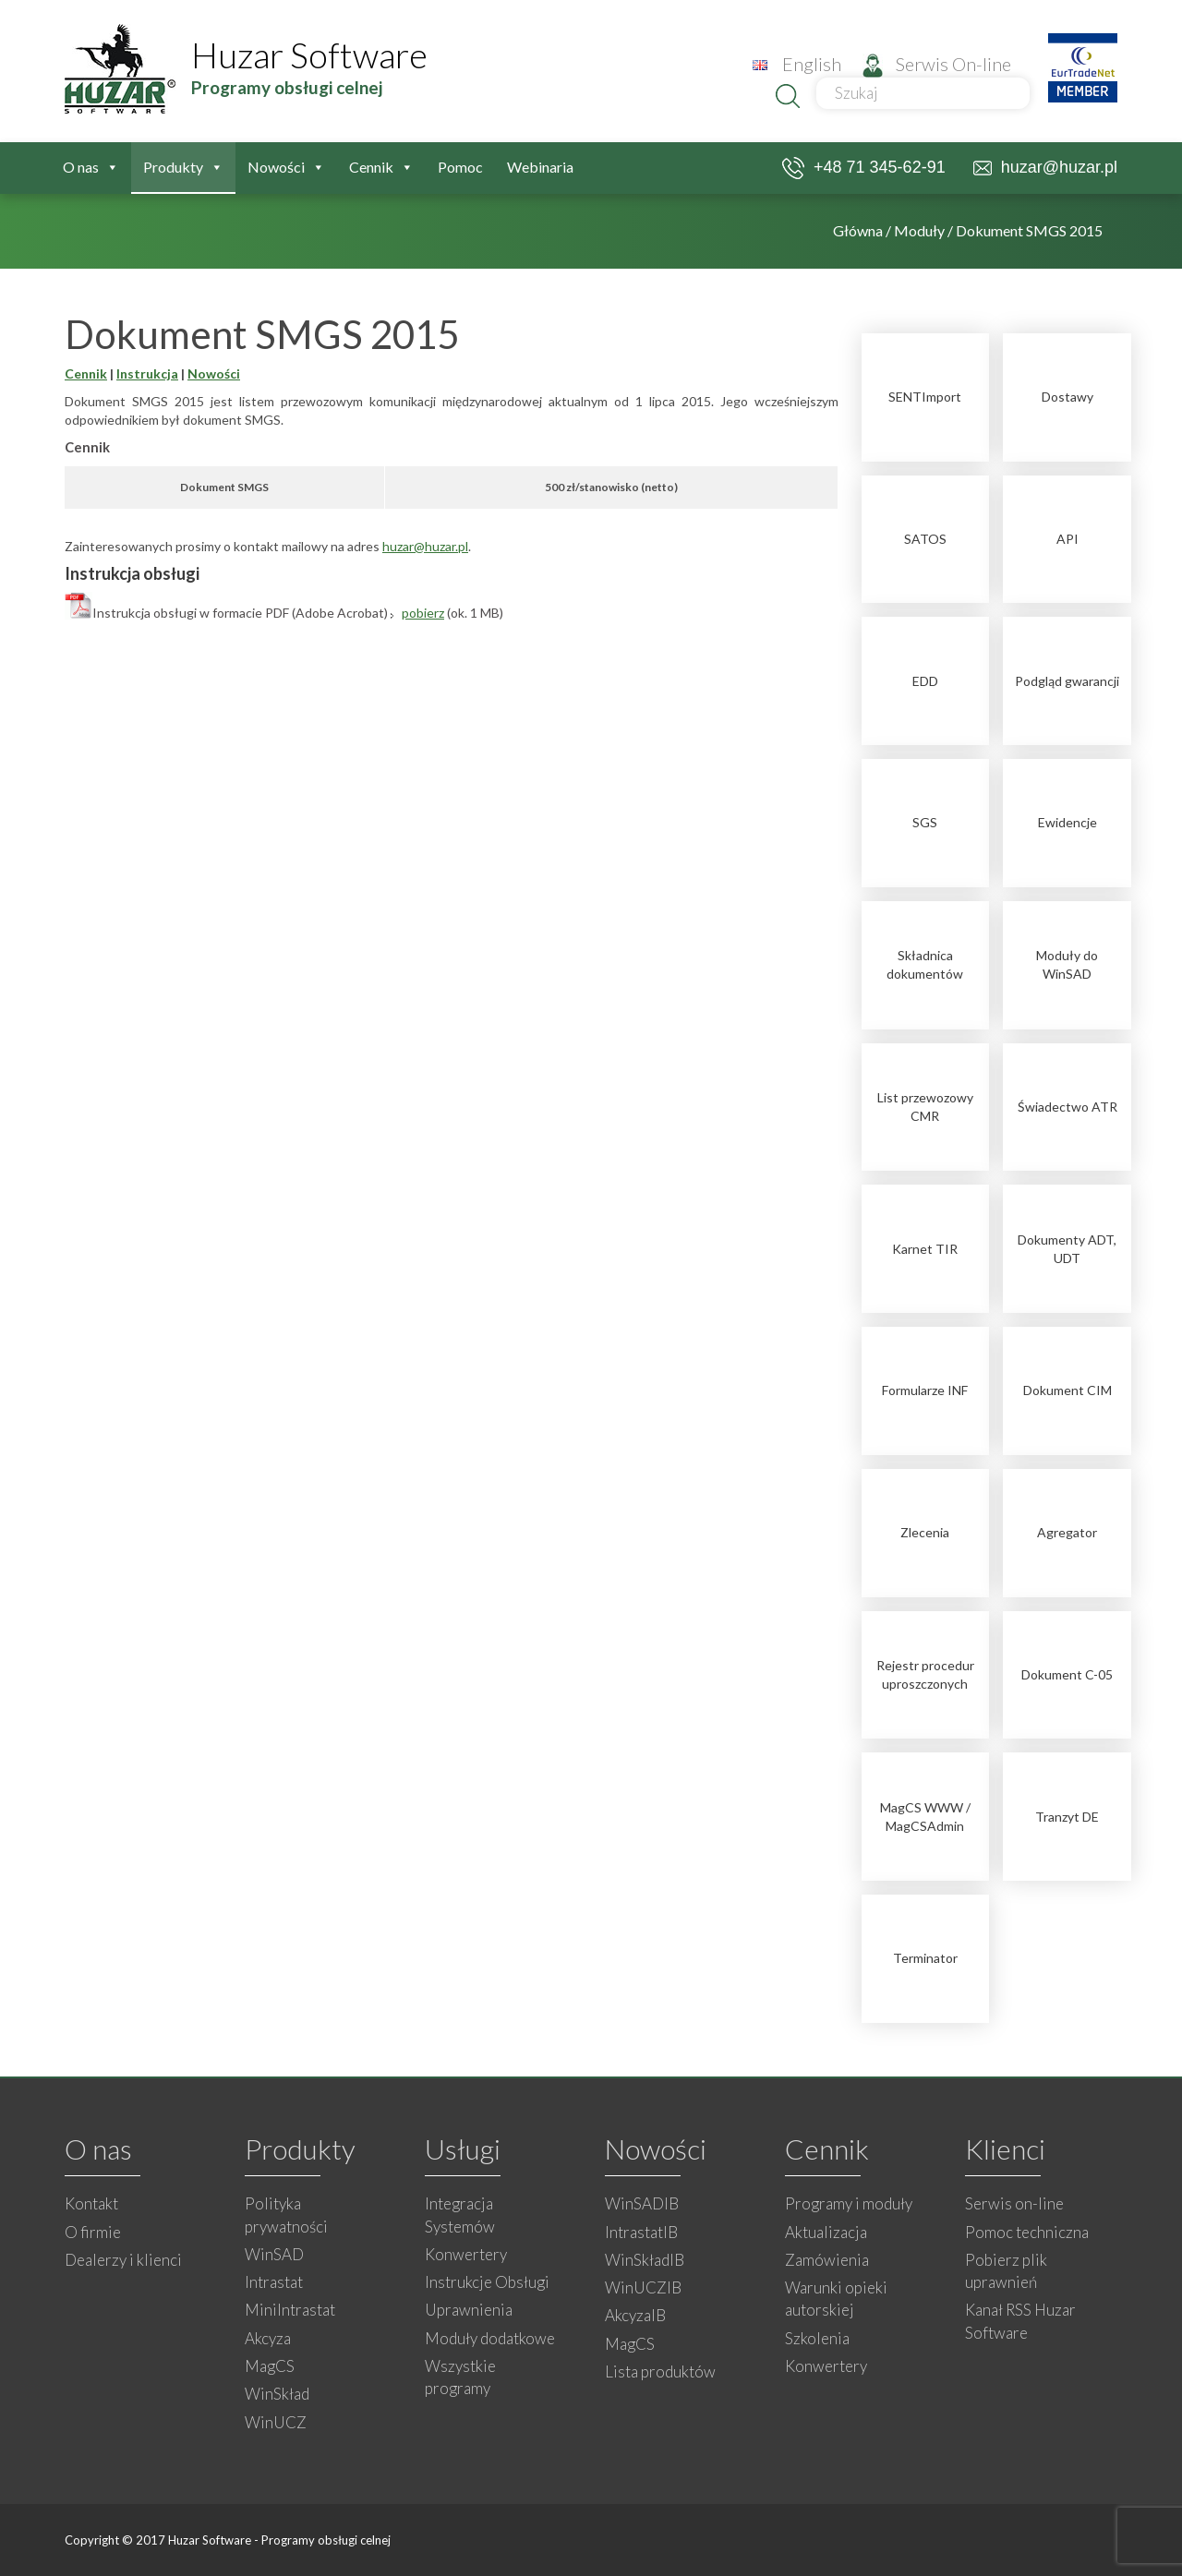 This screenshot has height=2576, width=1182. I want to click on Akcyza, so click(268, 2338).